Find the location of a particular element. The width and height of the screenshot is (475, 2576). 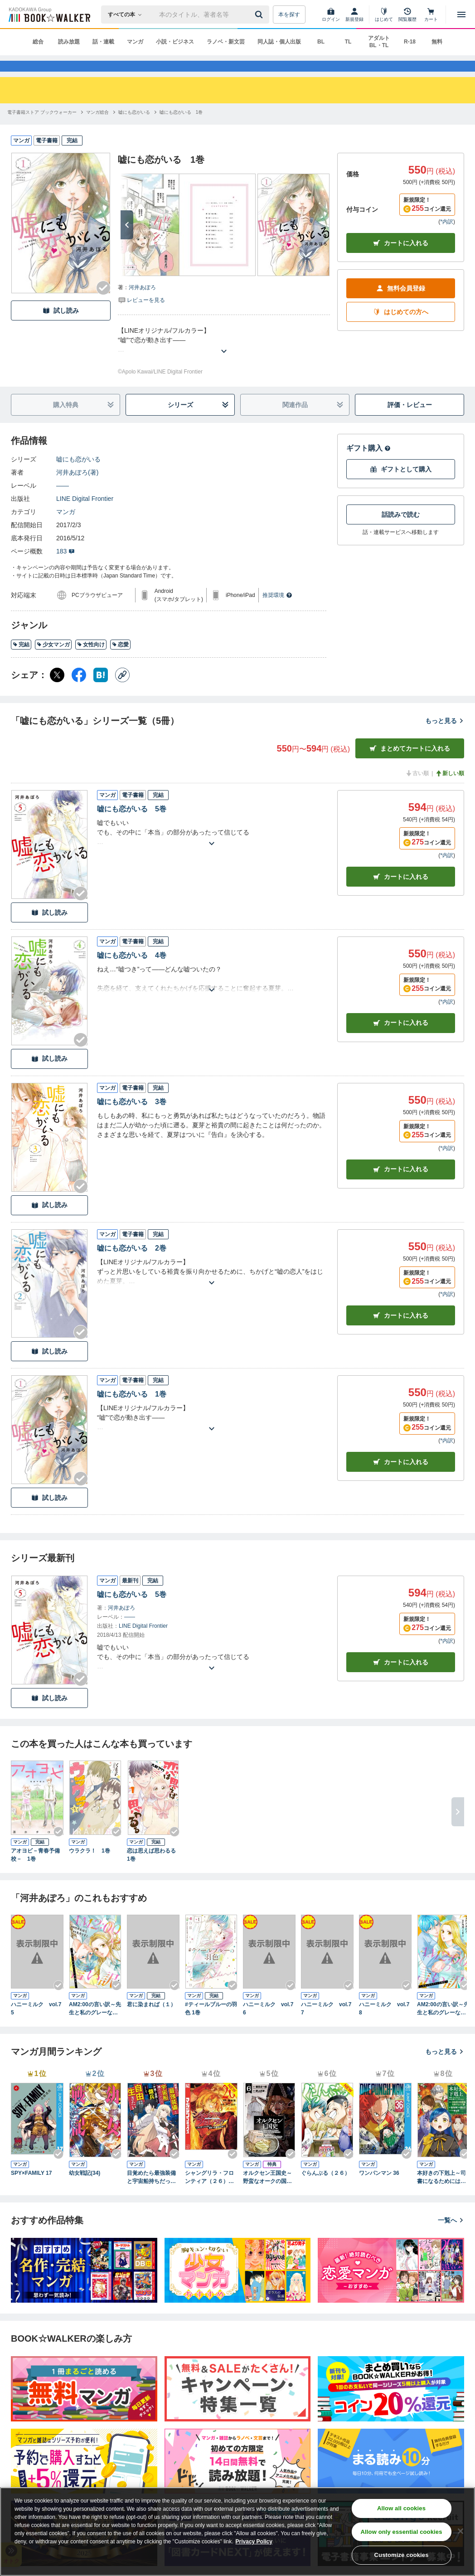

[はてなブックマーク シェア] is located at coordinates (101, 690).